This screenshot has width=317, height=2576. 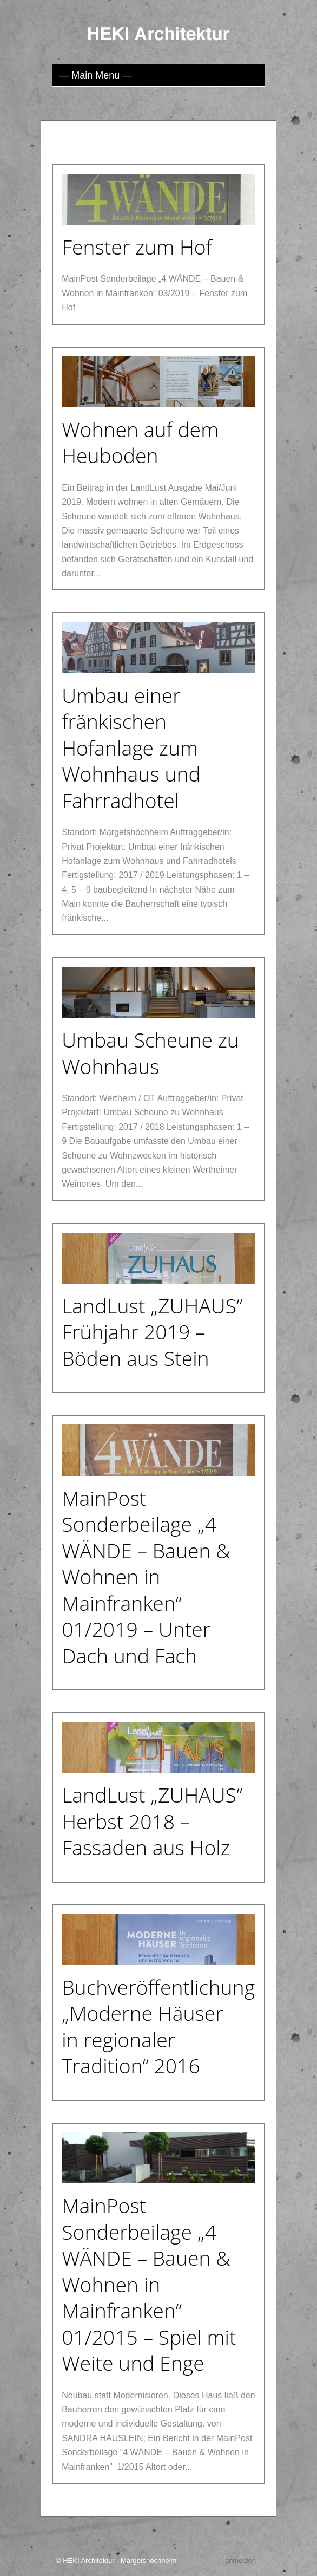 What do you see at coordinates (146, 1576) in the screenshot?
I see `MainPost Sonderbeilage „4 WÄNDE – Bauen & Wohnen in Mainfranken“ 01/2019 – Unter Dach und Fach` at bounding box center [146, 1576].